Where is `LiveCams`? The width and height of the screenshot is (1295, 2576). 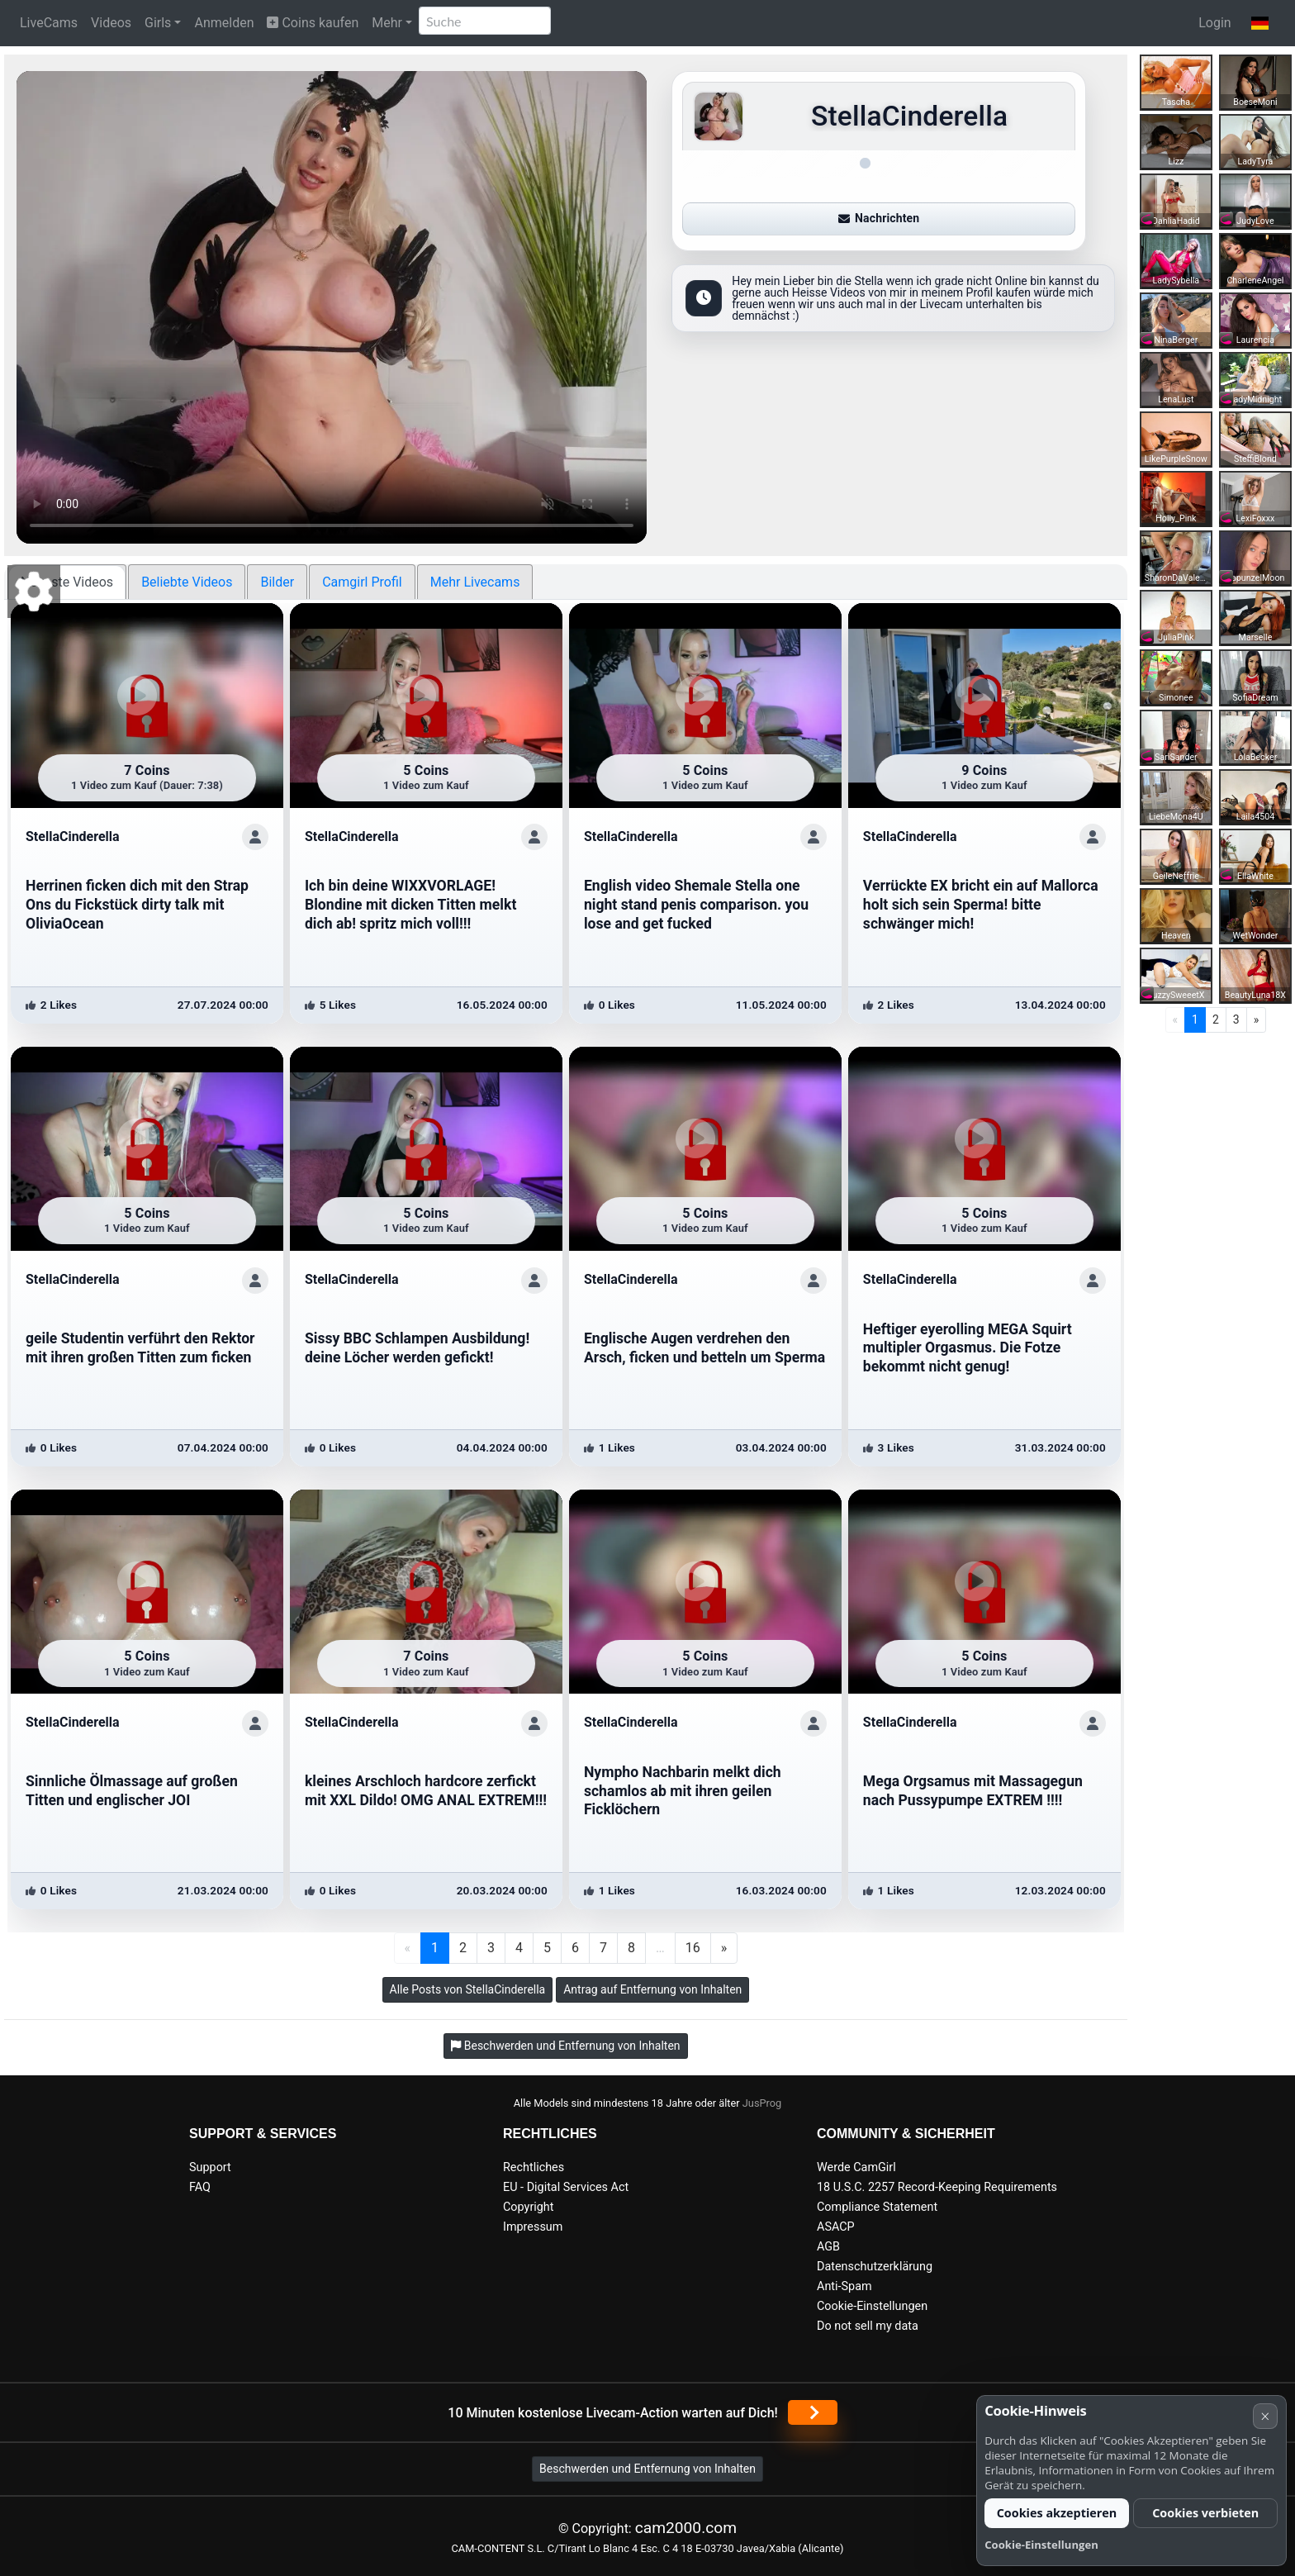
LiveCams is located at coordinates (49, 23).